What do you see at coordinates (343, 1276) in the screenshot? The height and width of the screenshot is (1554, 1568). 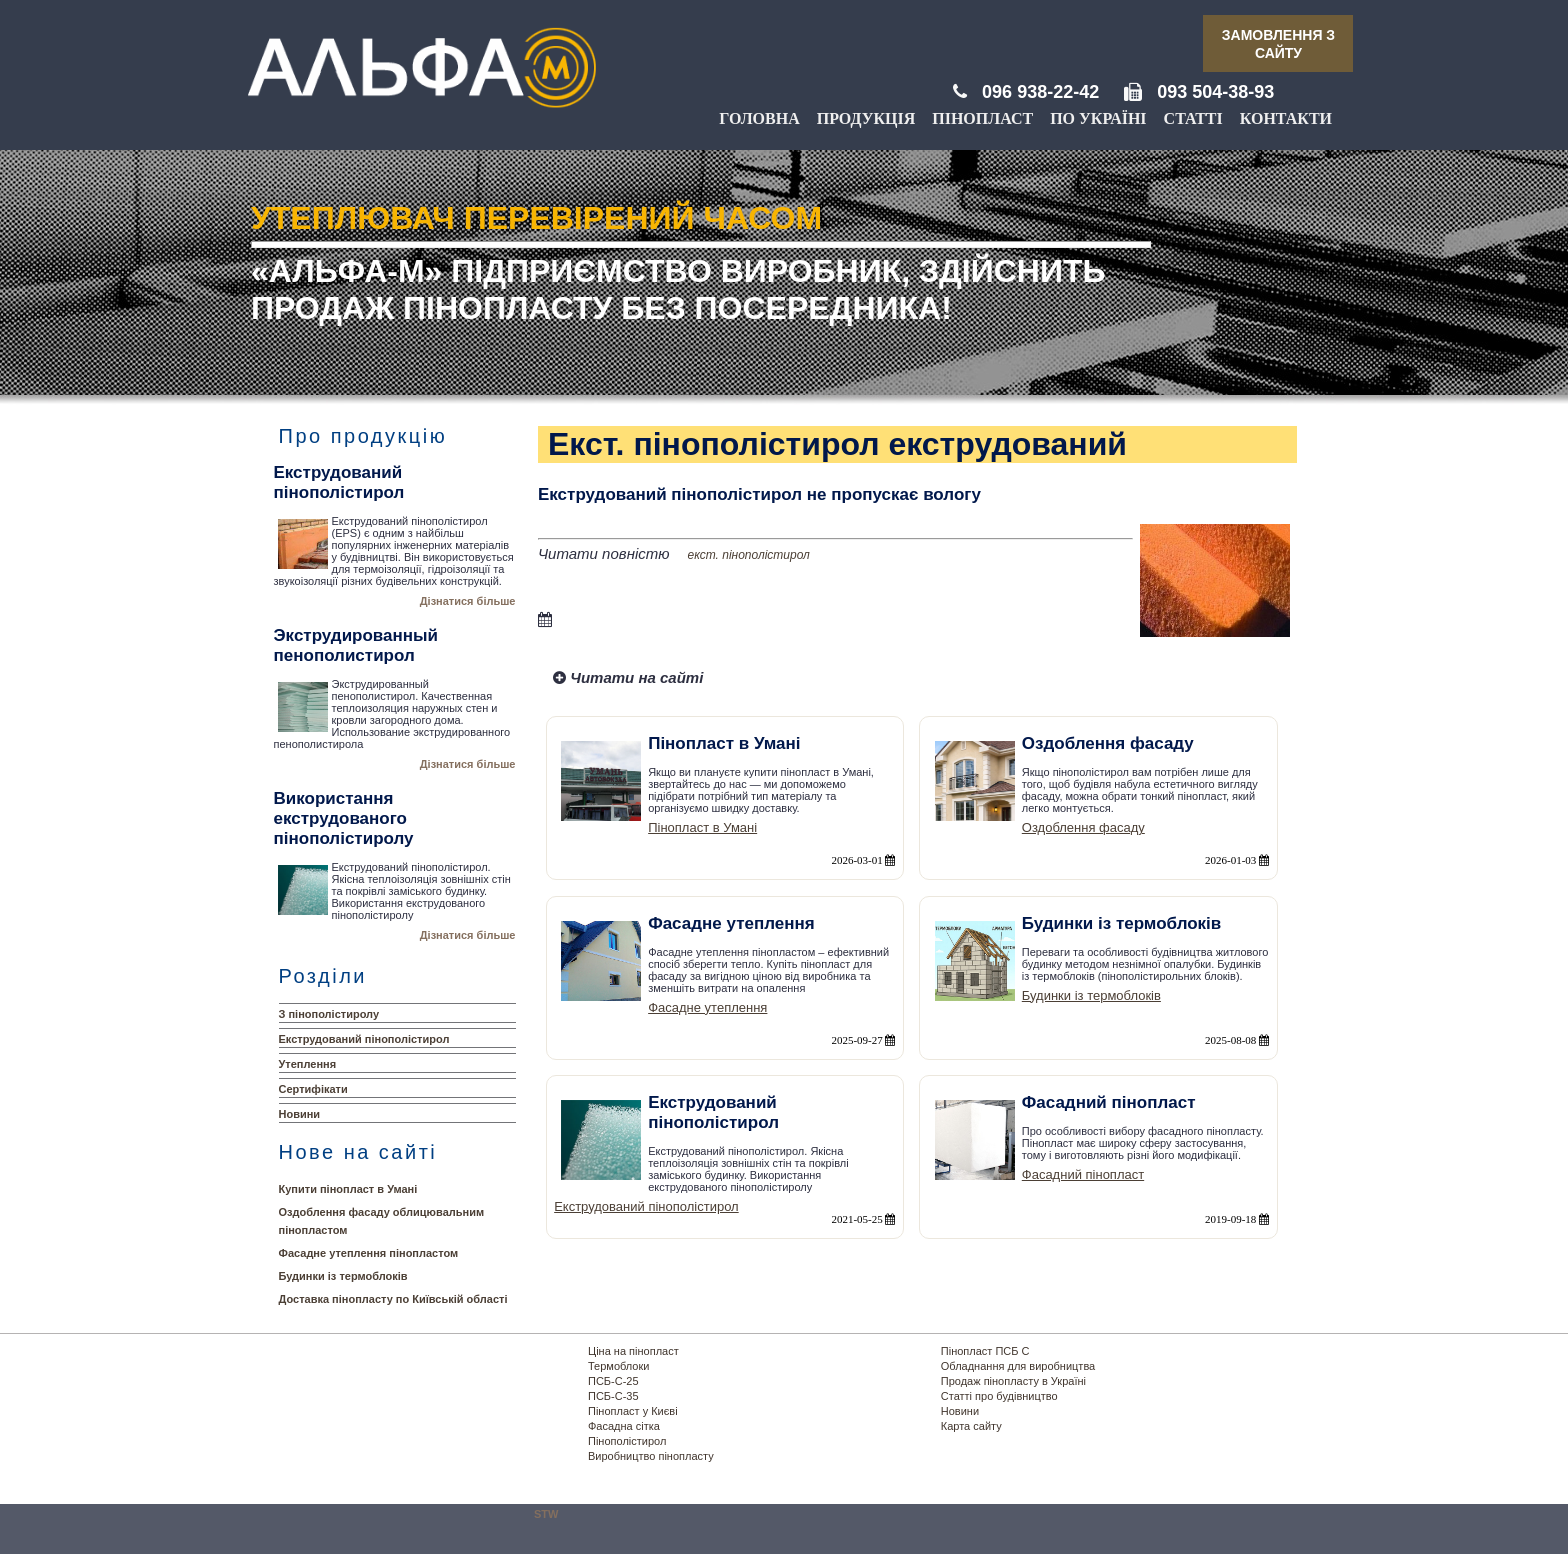 I see `Будинки із термоблоків` at bounding box center [343, 1276].